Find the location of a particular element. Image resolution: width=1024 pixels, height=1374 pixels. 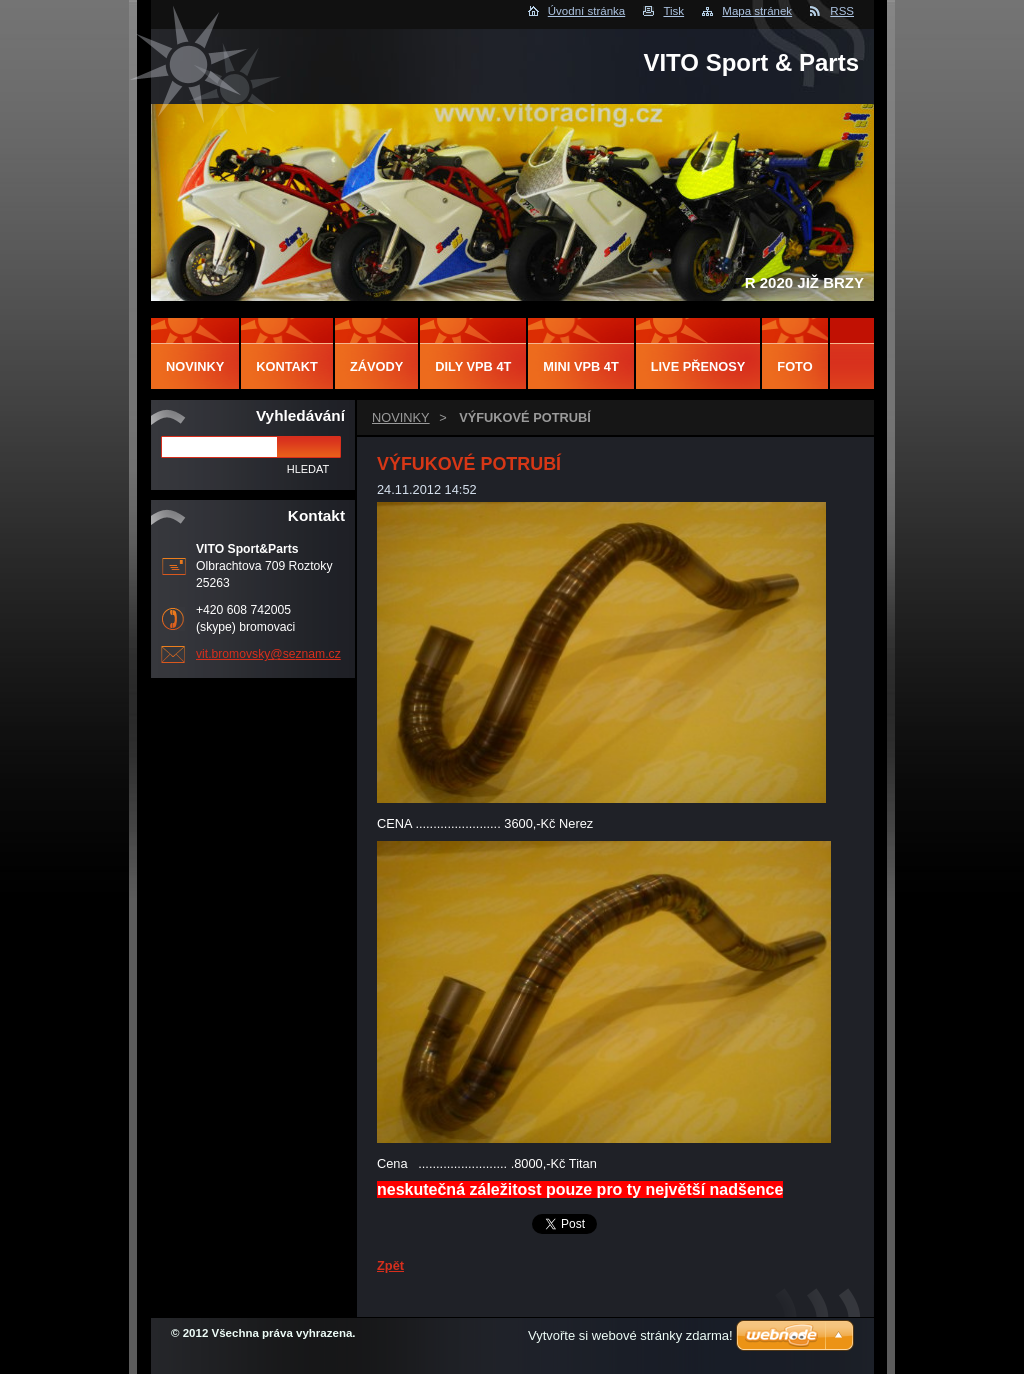

Vytvořte si webové stránky zdarma! is located at coordinates (630, 1335).